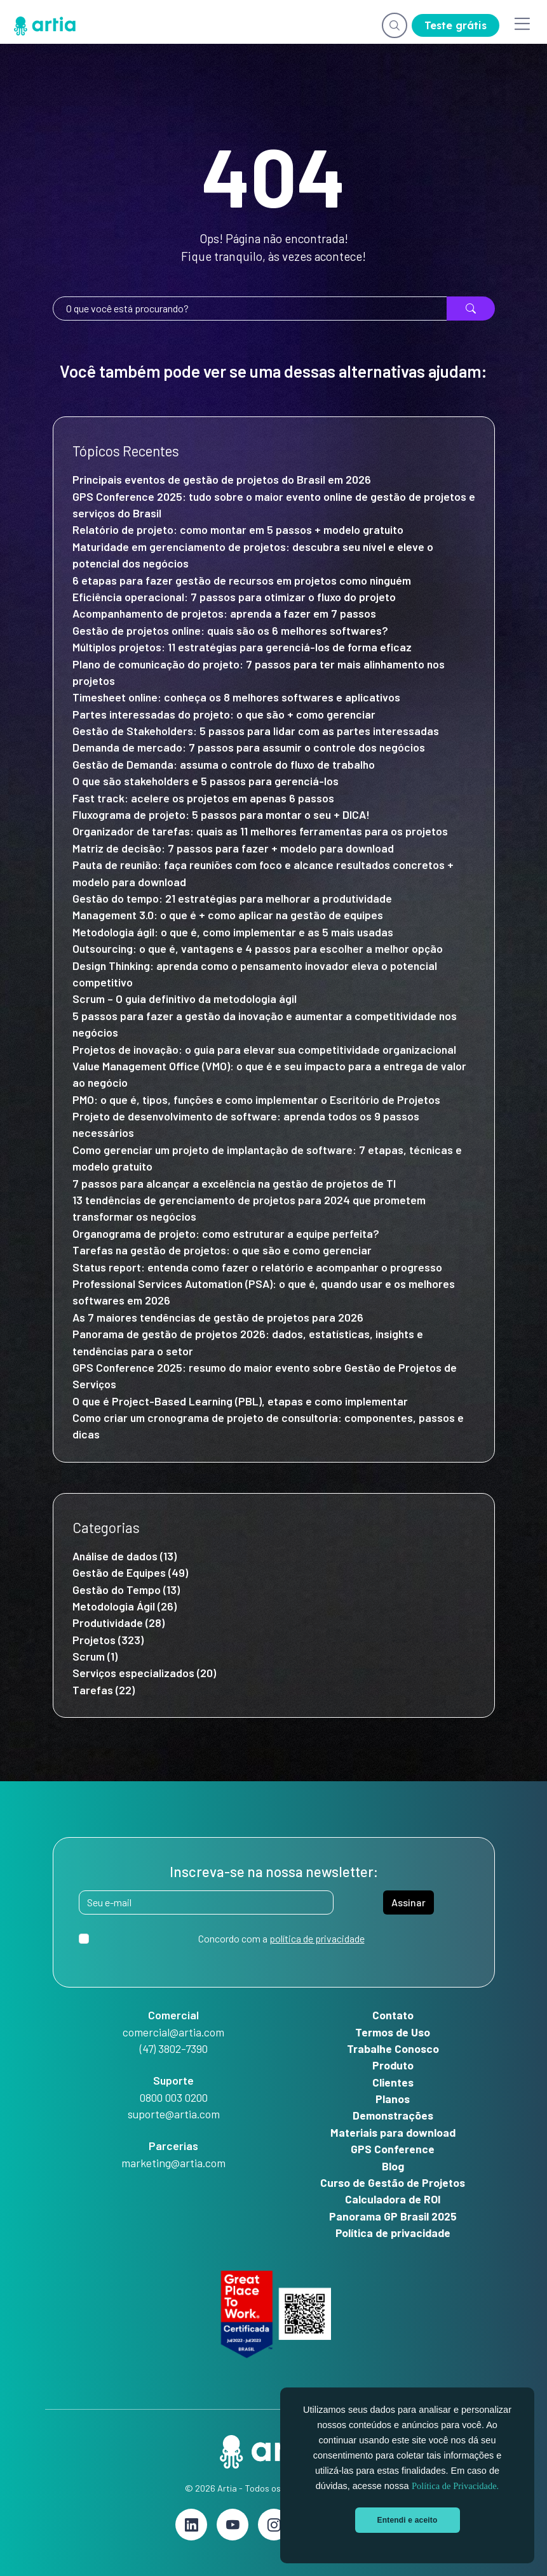 This screenshot has width=547, height=2576. What do you see at coordinates (237, 529) in the screenshot?
I see `Relatório de projeto: como montar em 5 passos + modelo gratuito` at bounding box center [237, 529].